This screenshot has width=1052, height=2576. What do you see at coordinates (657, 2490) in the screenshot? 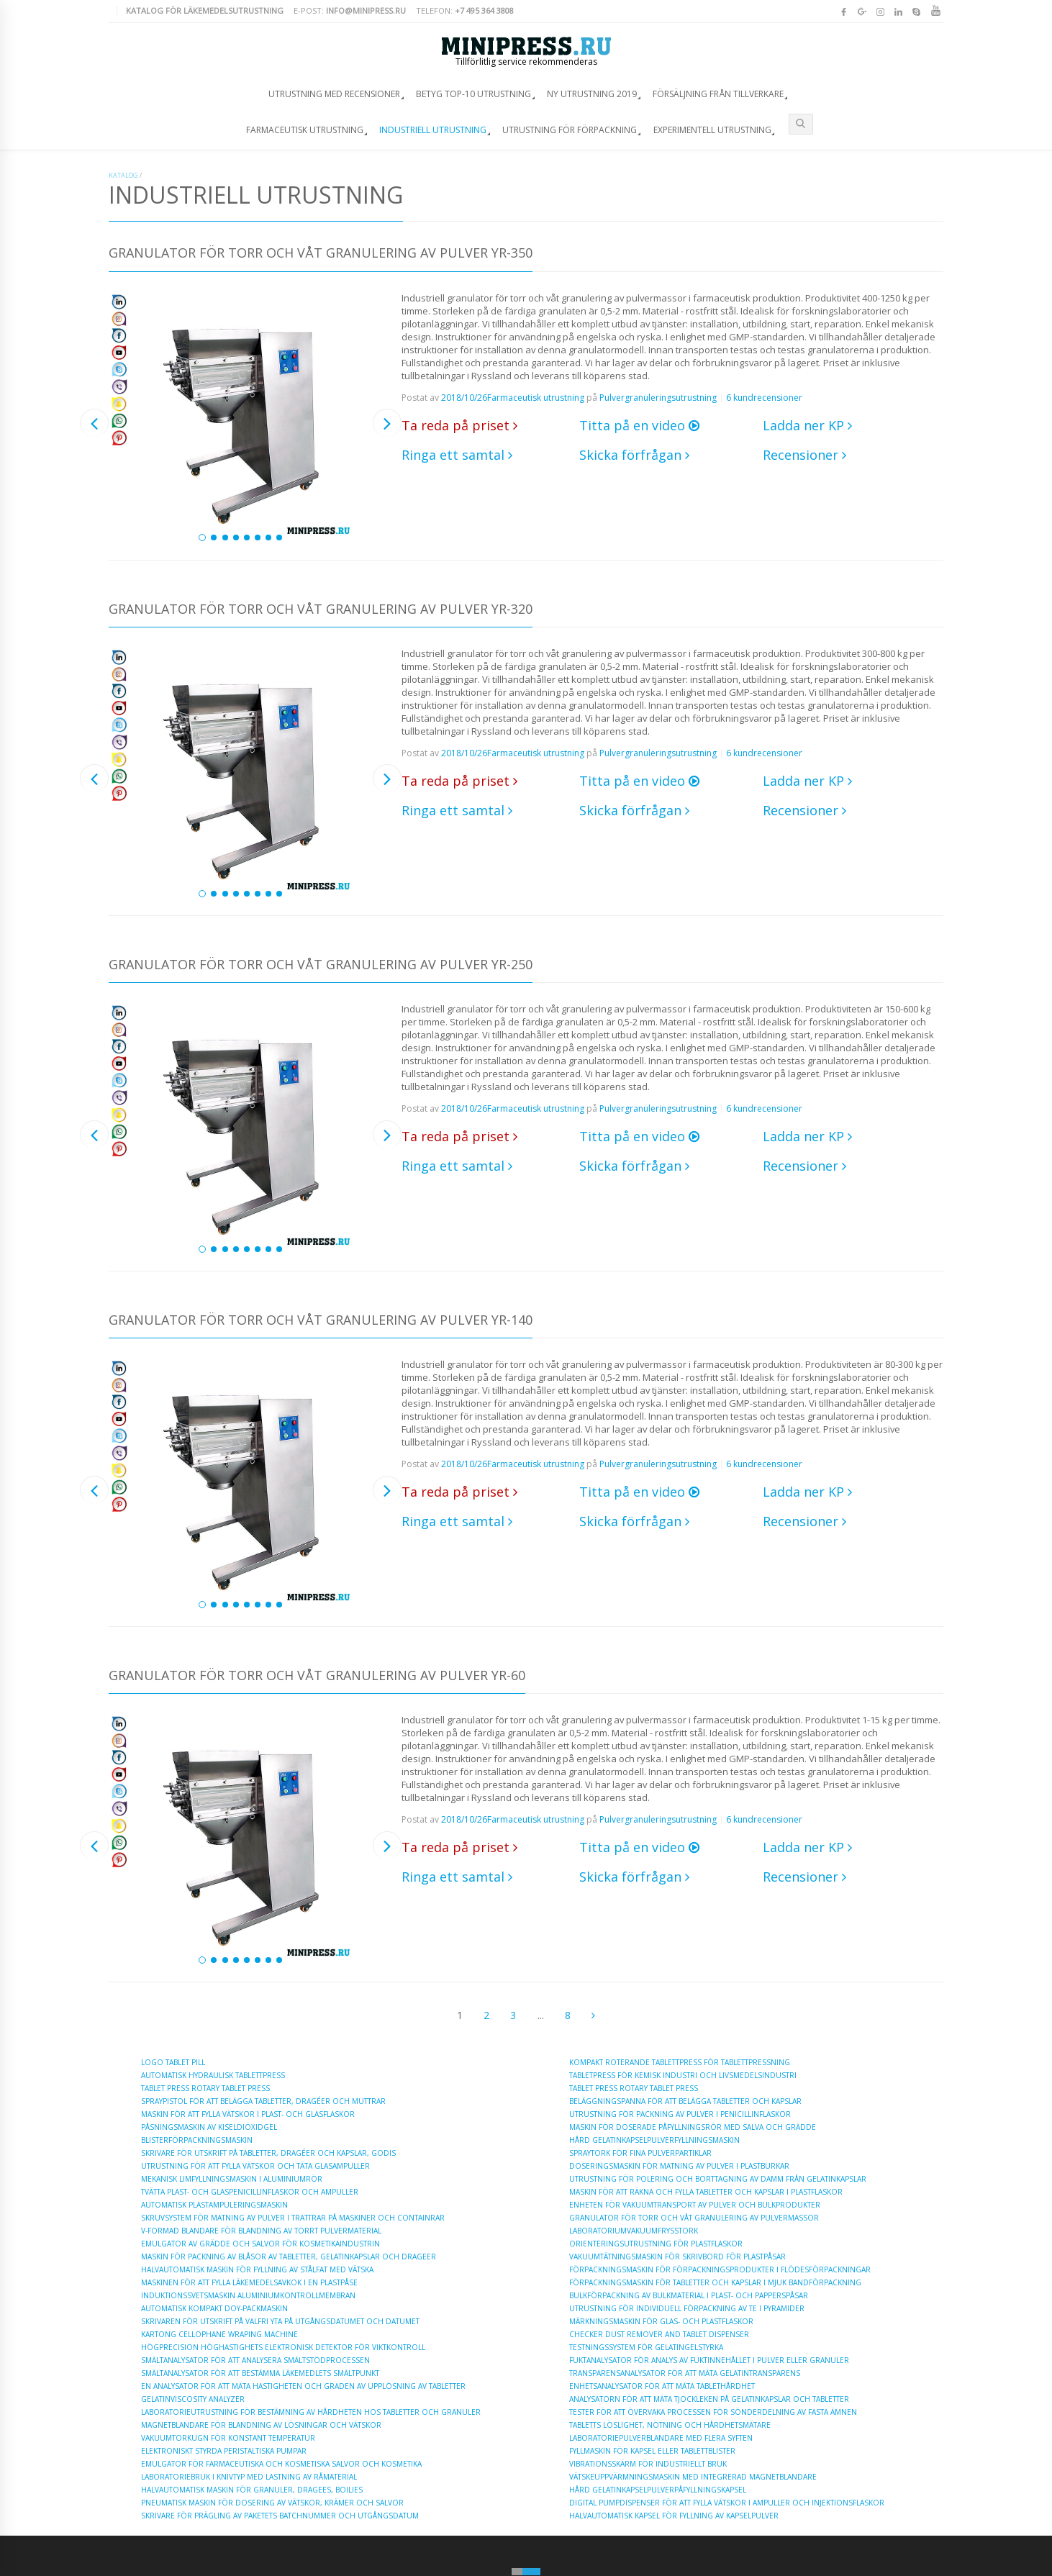
I see `Hård gelatinkapselpulverpåfyllningskapsel` at bounding box center [657, 2490].